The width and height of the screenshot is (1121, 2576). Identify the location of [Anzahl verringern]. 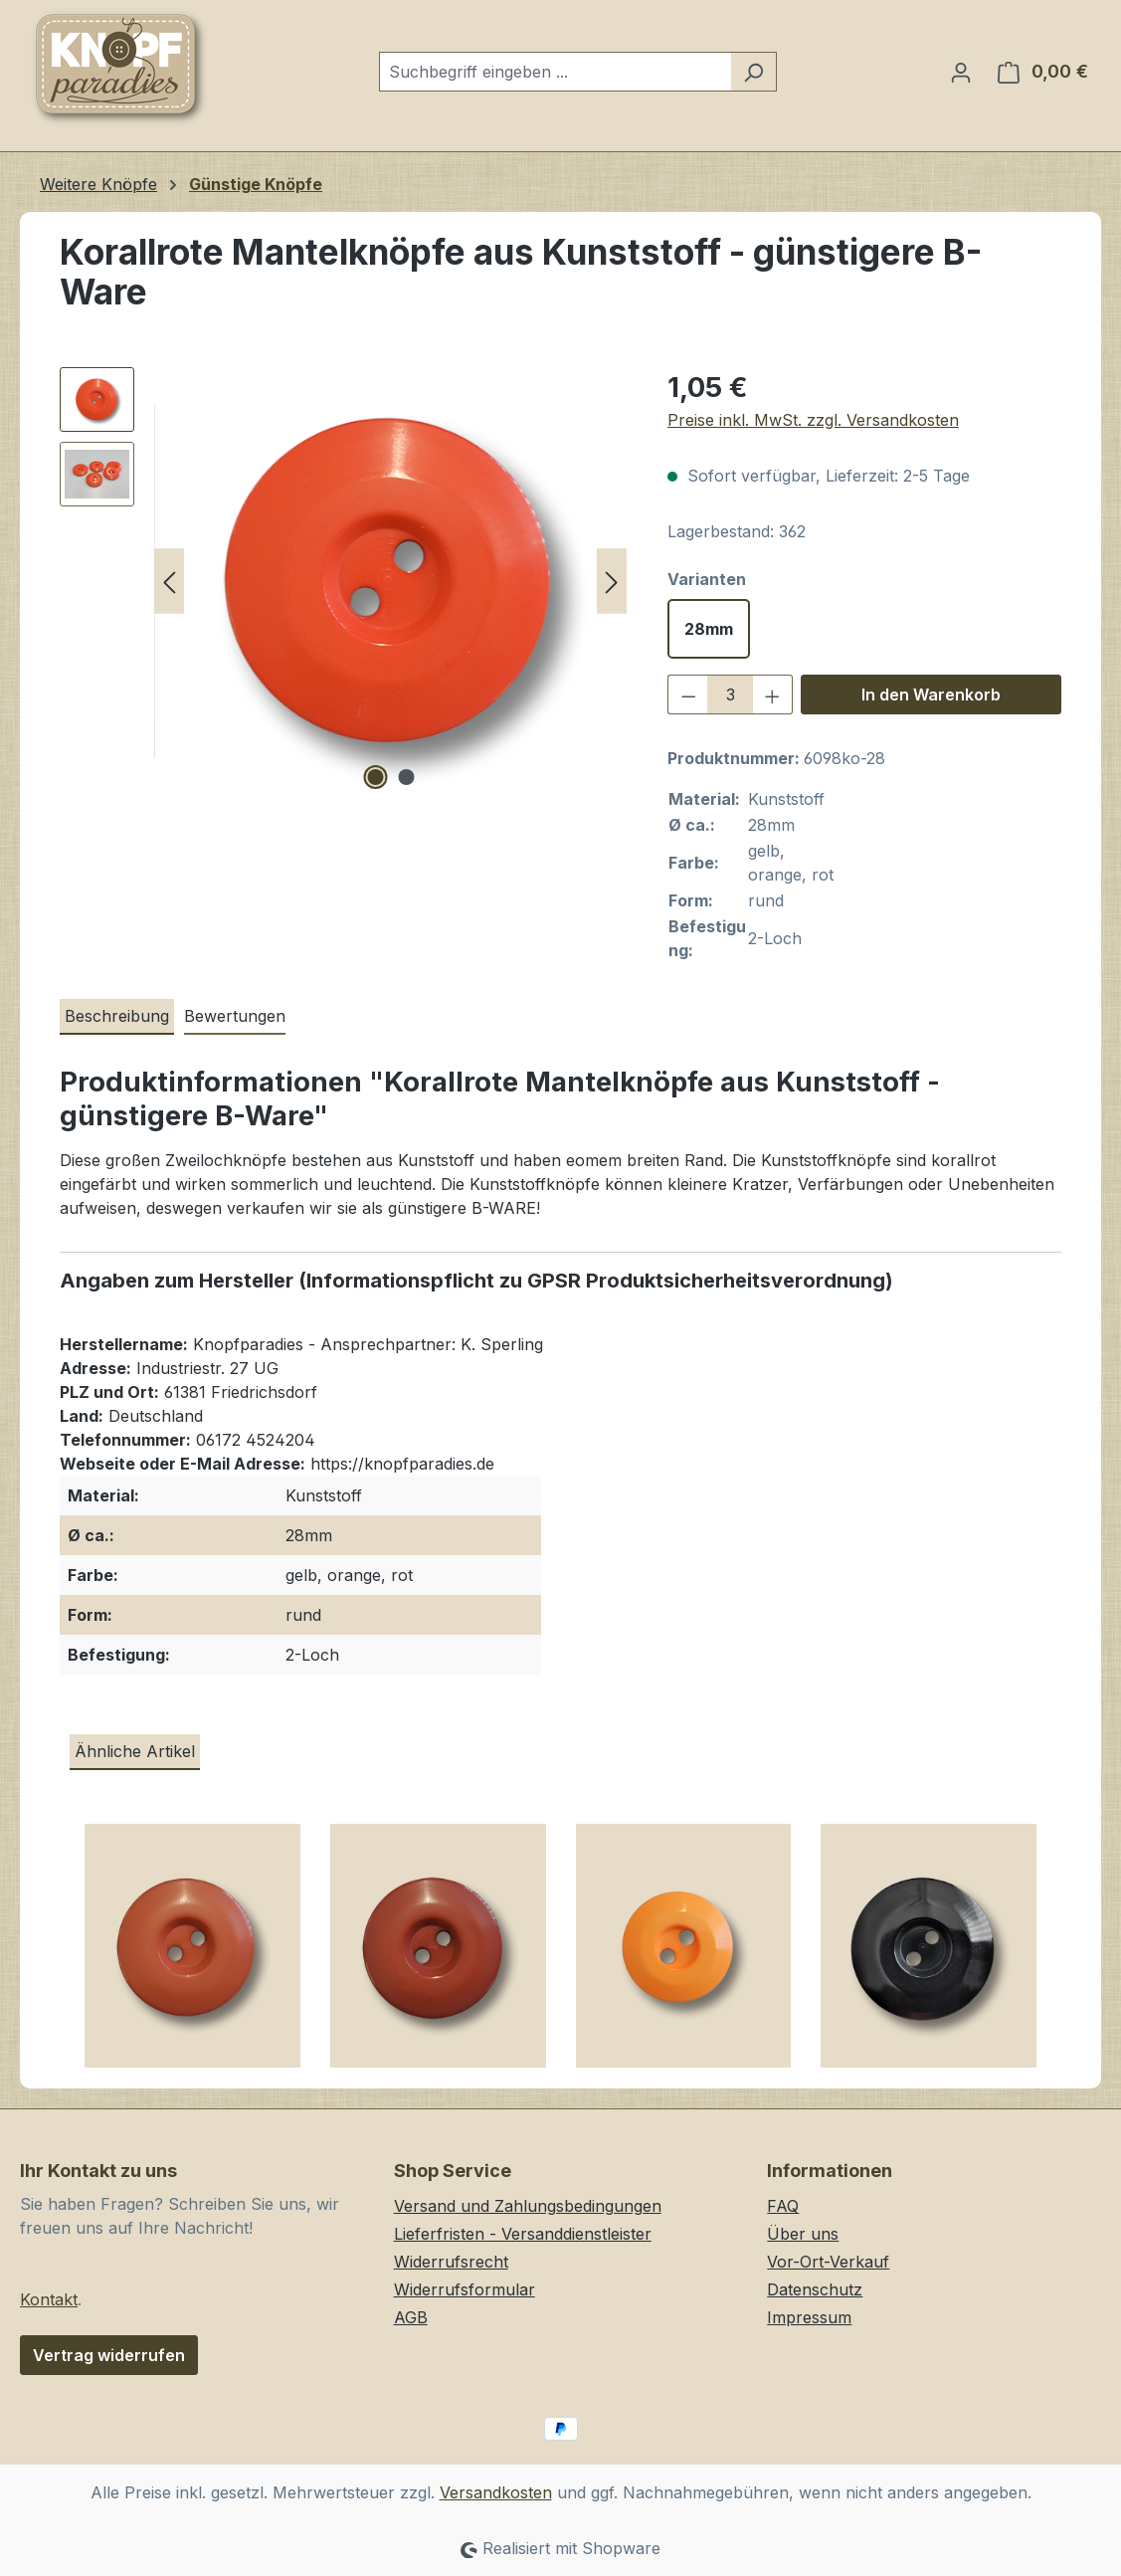
(688, 694).